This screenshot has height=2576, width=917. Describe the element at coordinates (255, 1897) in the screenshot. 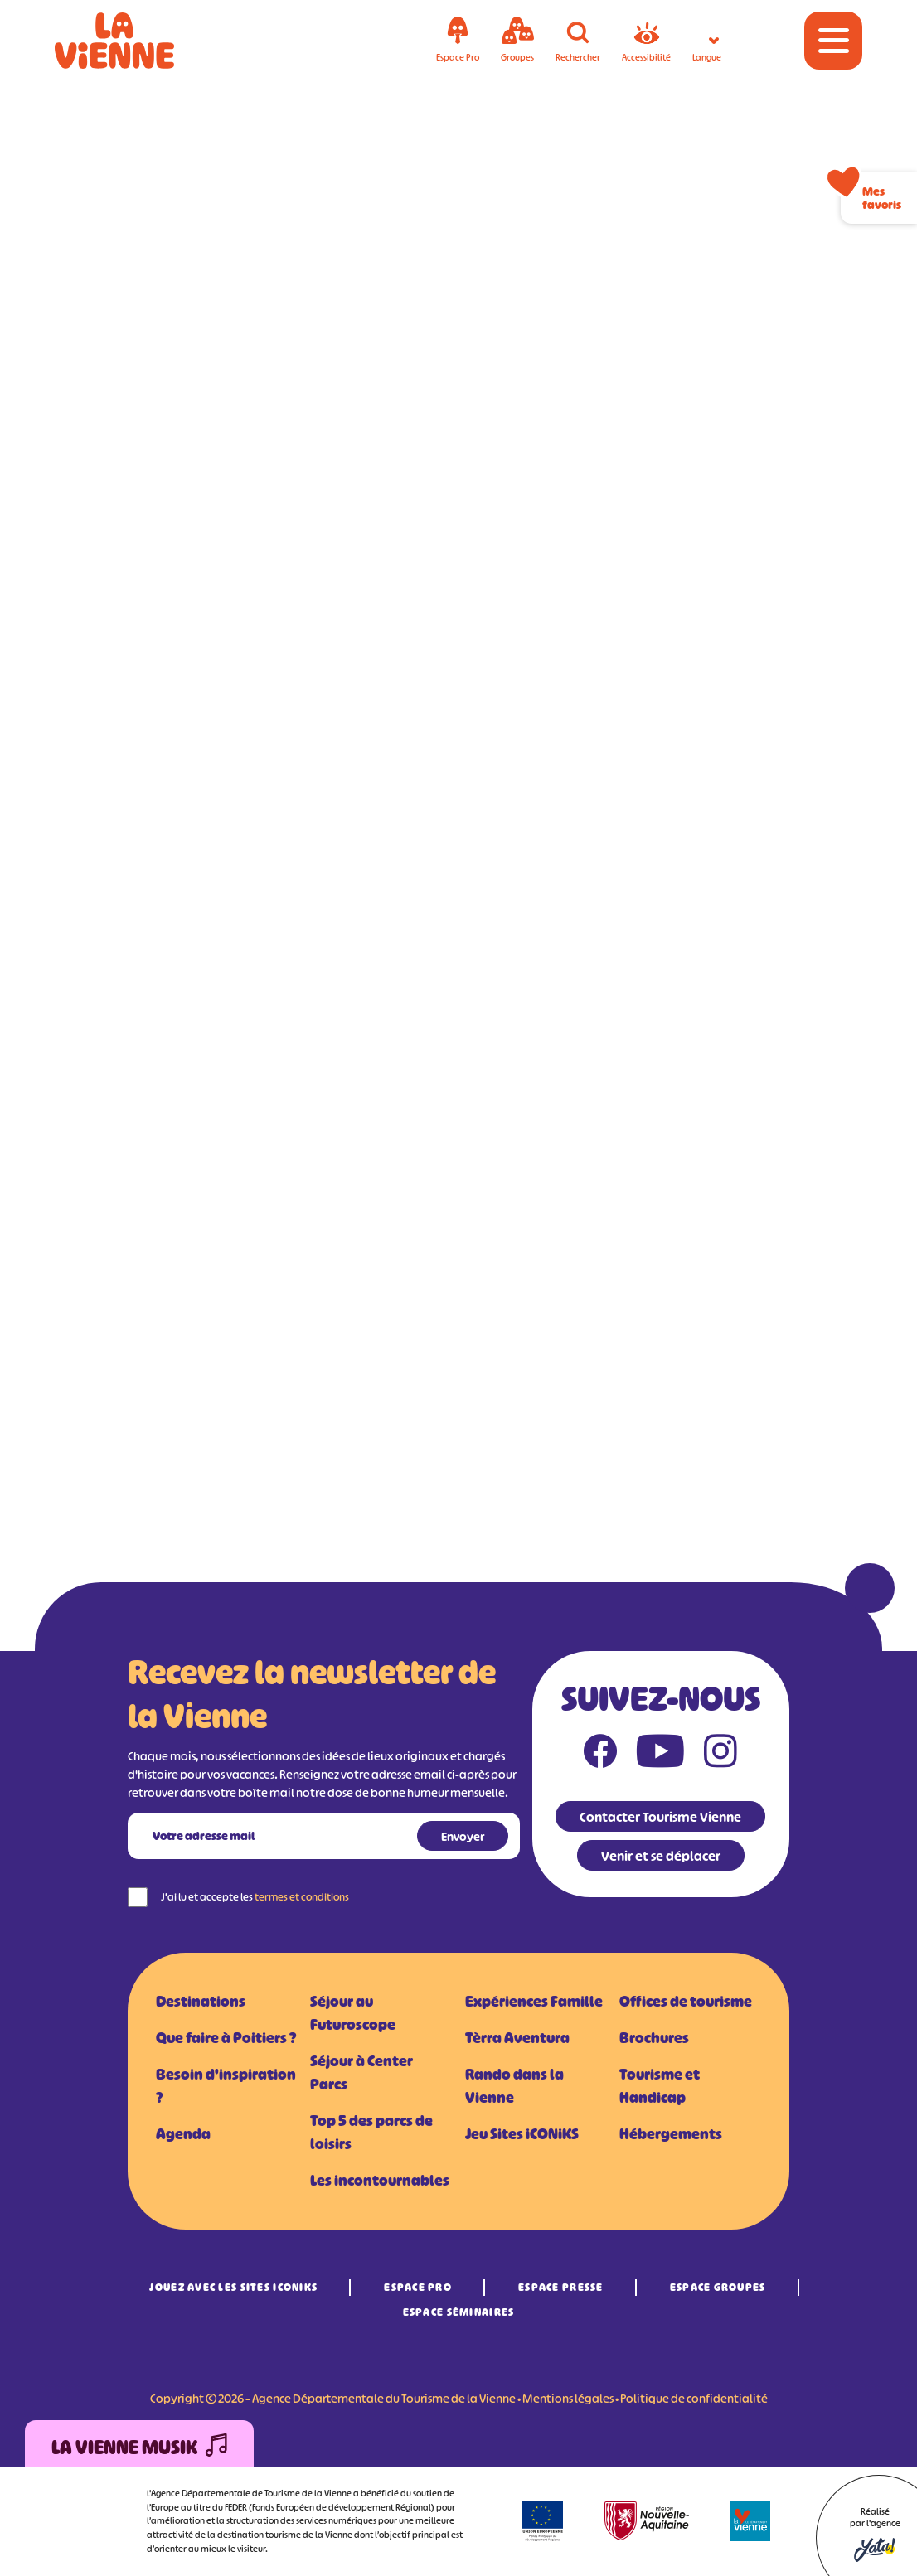

I see `J'ai lu et accepte les` at that location.